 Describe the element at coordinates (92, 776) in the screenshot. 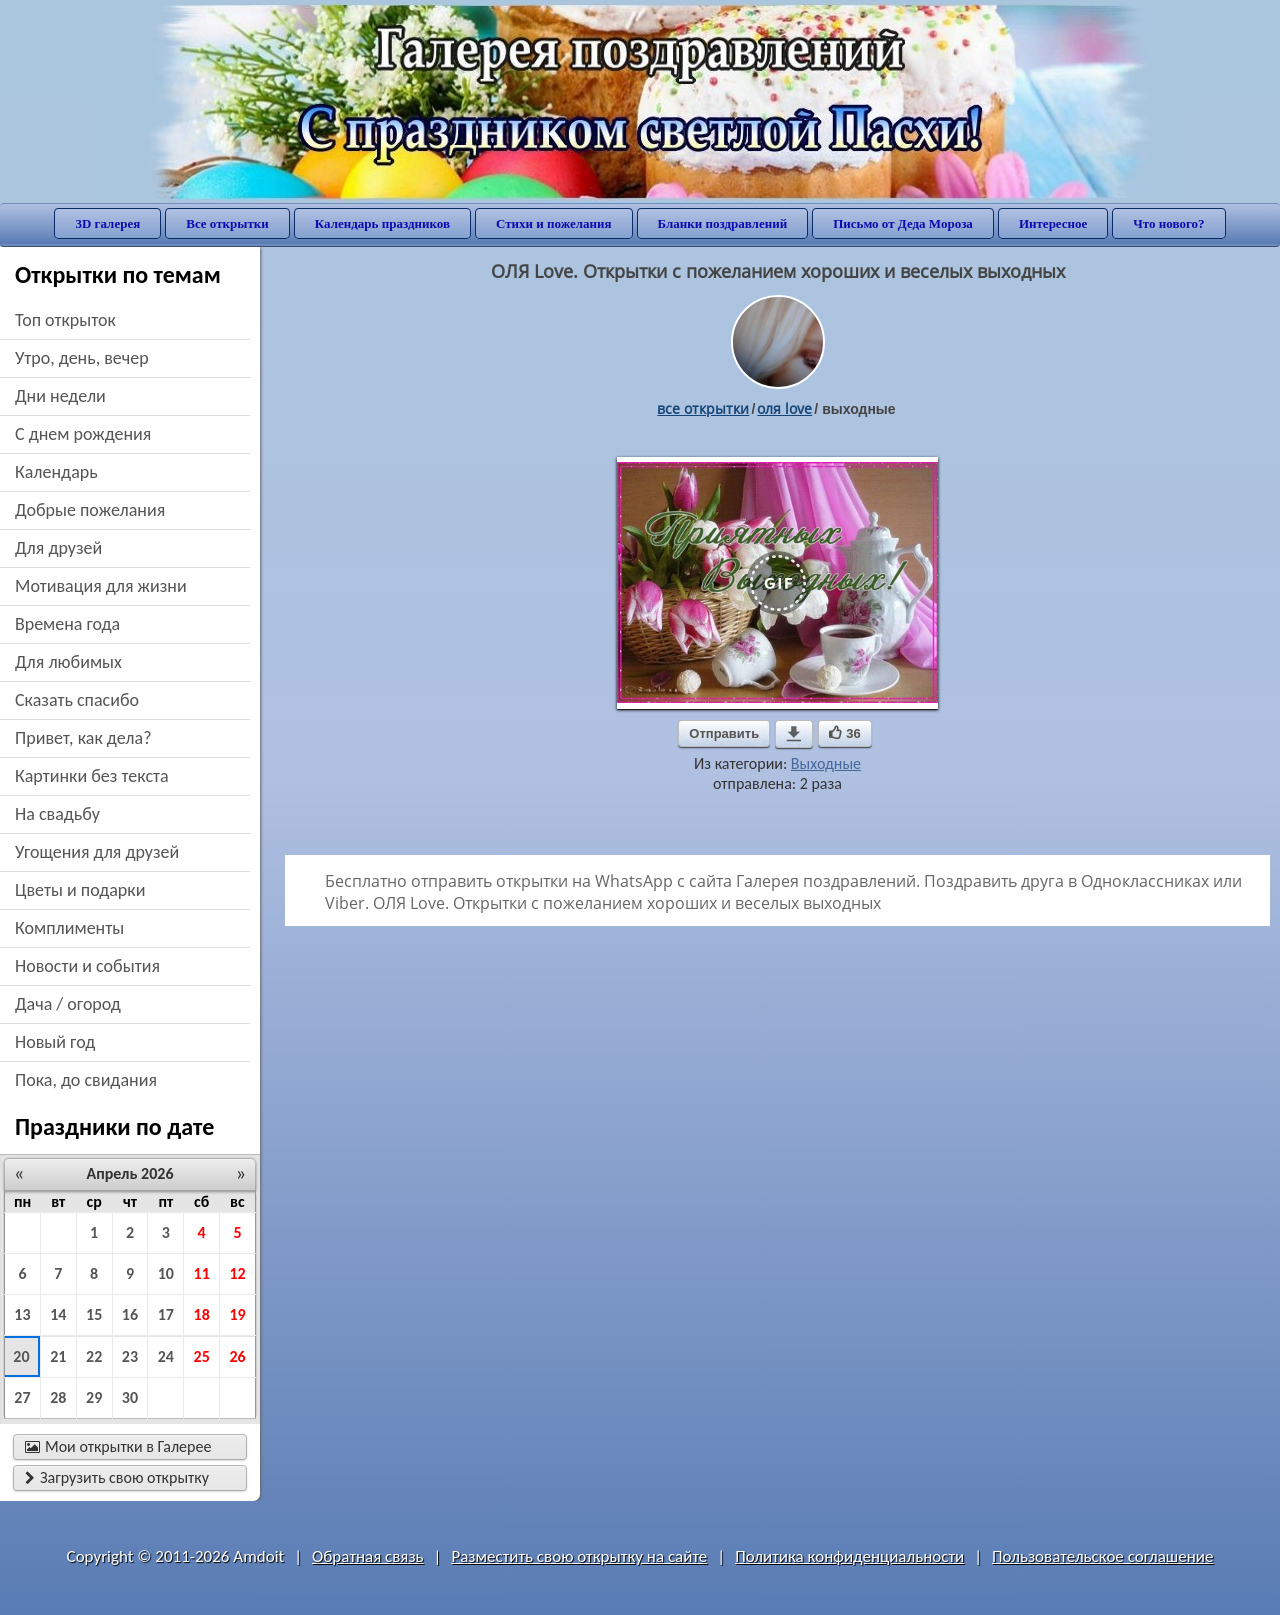

I see `картинки без текста` at that location.